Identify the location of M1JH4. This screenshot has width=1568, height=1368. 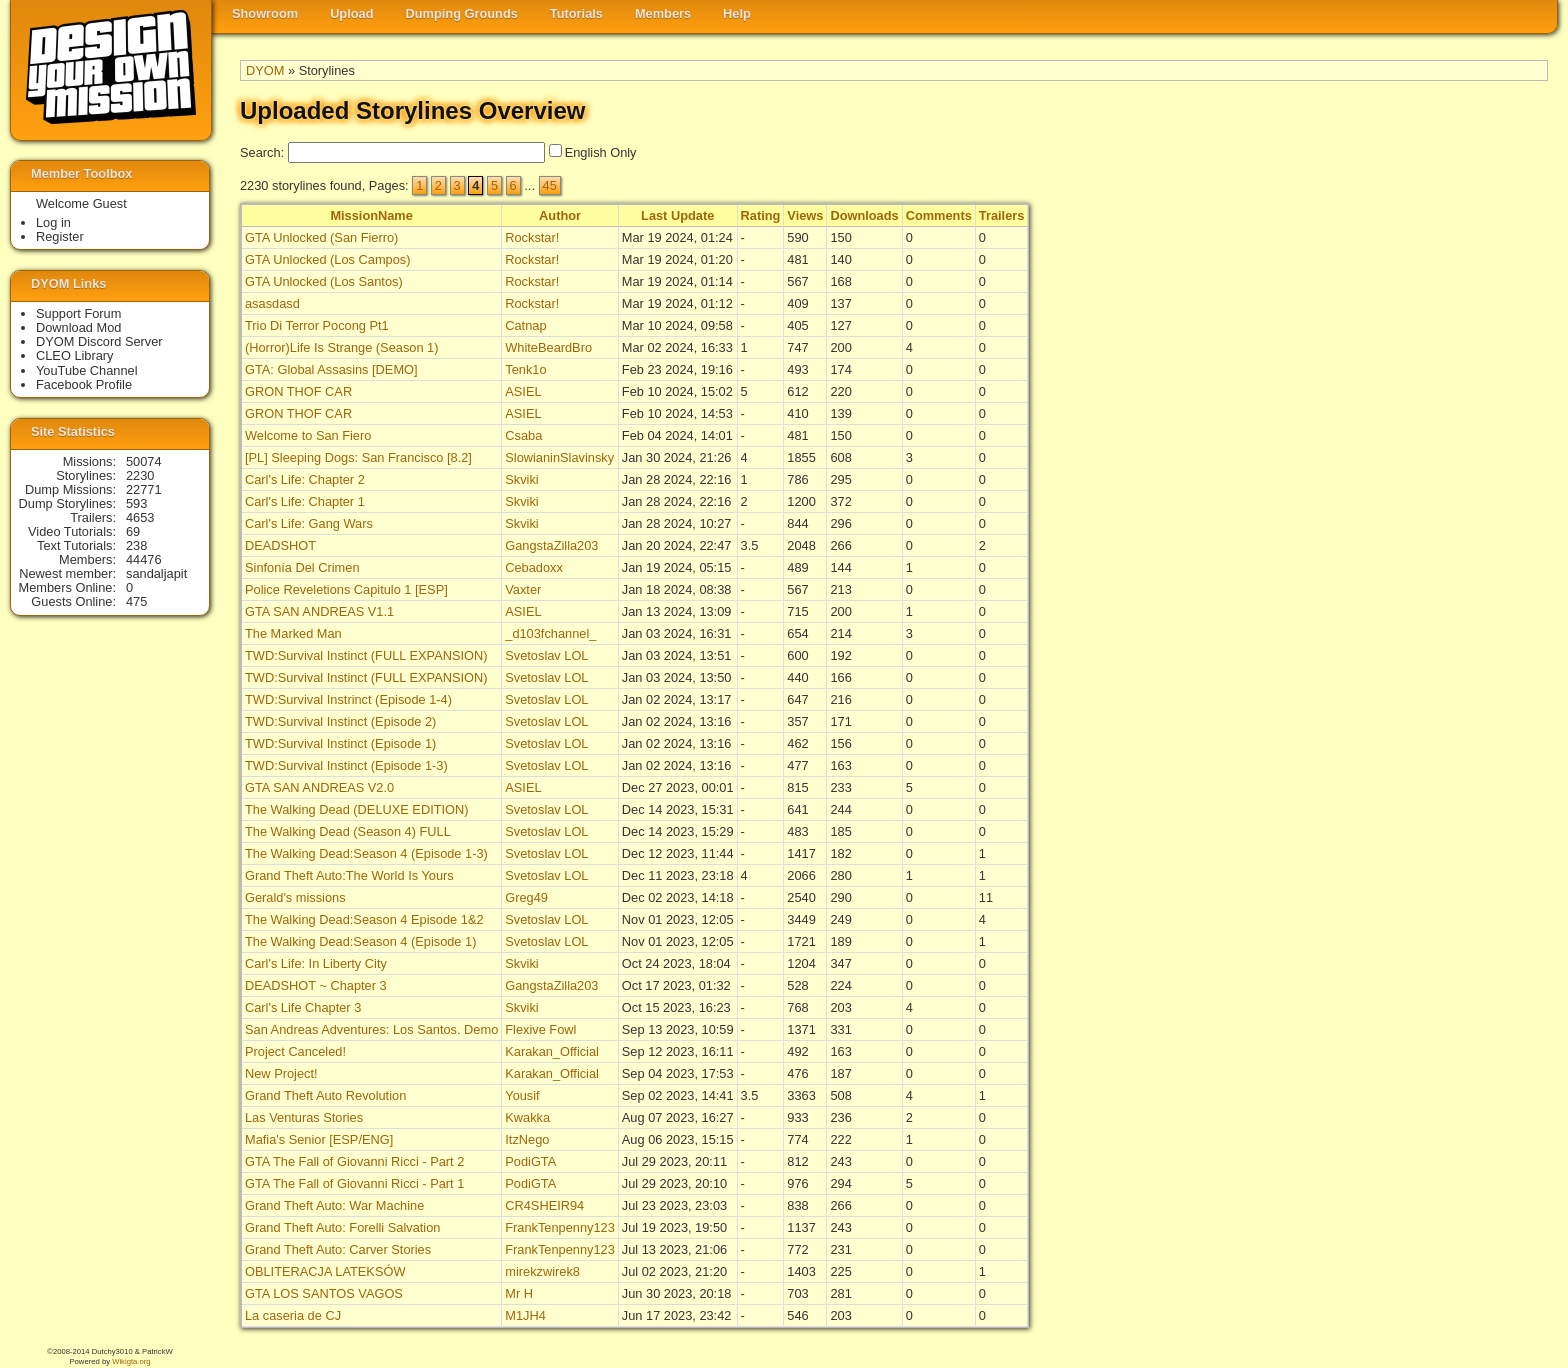
(525, 1315).